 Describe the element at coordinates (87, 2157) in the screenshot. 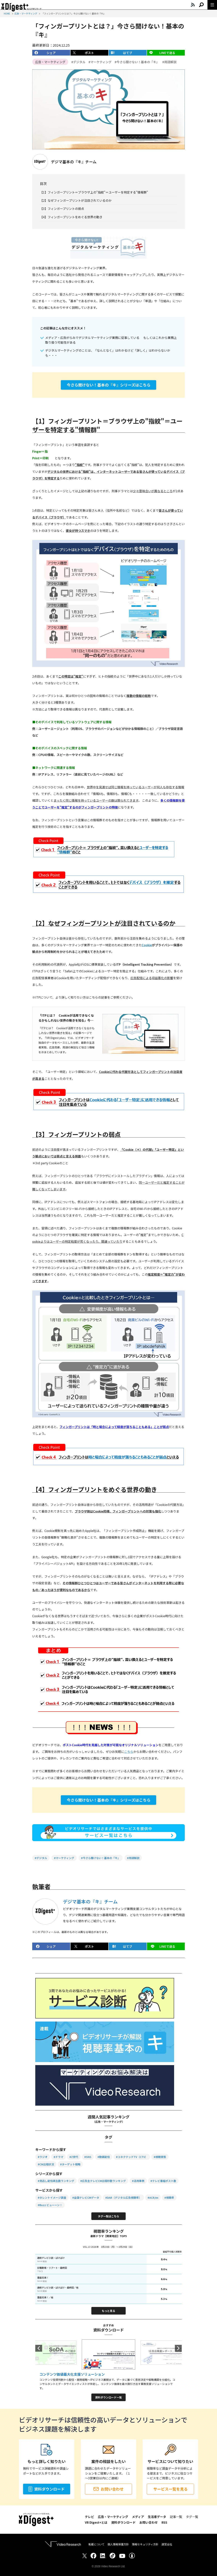

I see `#SNS` at that location.